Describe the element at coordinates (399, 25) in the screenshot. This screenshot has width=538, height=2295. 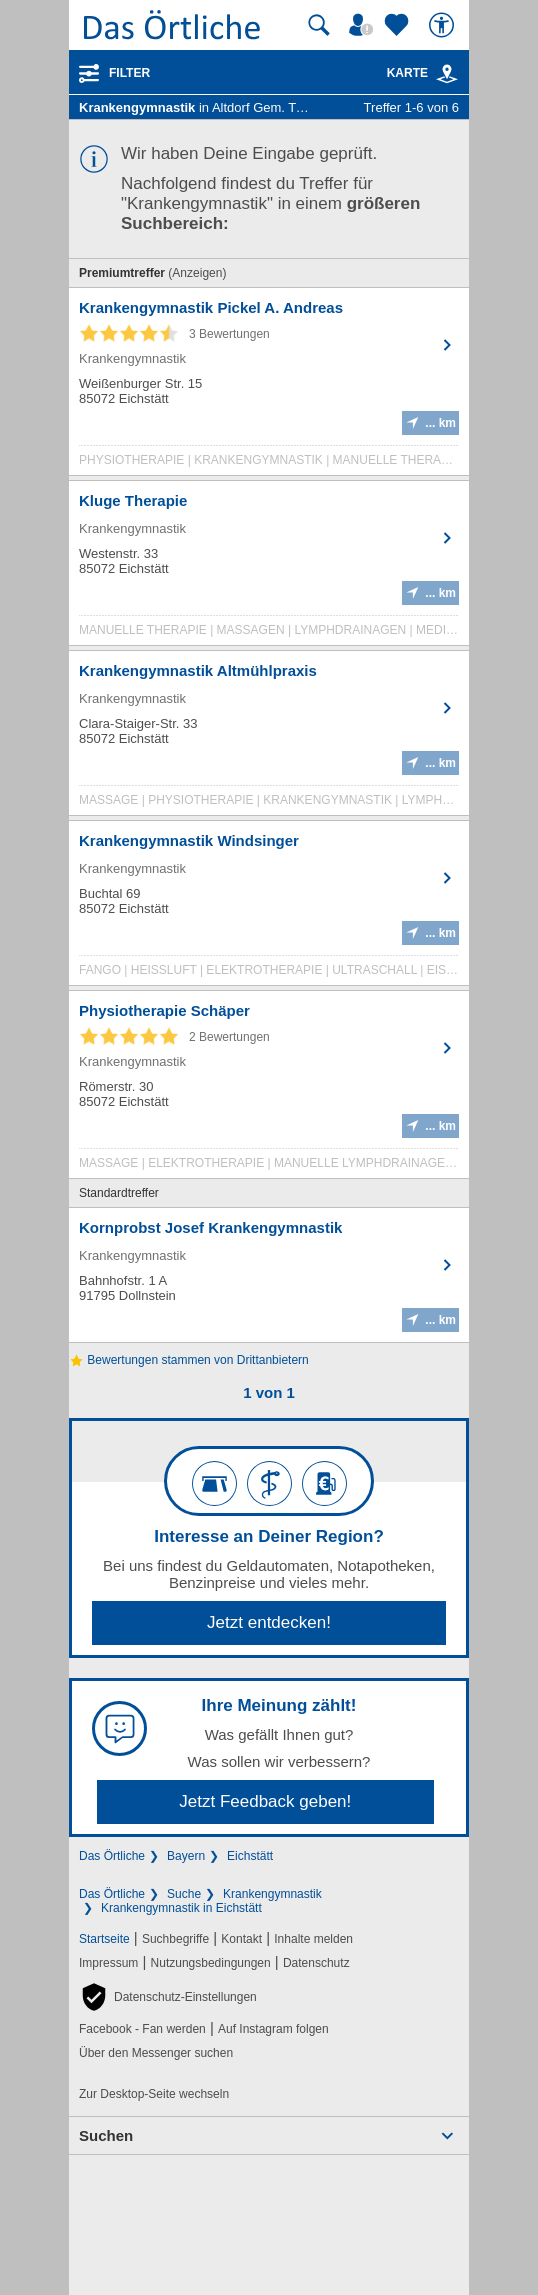
I see `[Zu meinen Favoriten]` at that location.